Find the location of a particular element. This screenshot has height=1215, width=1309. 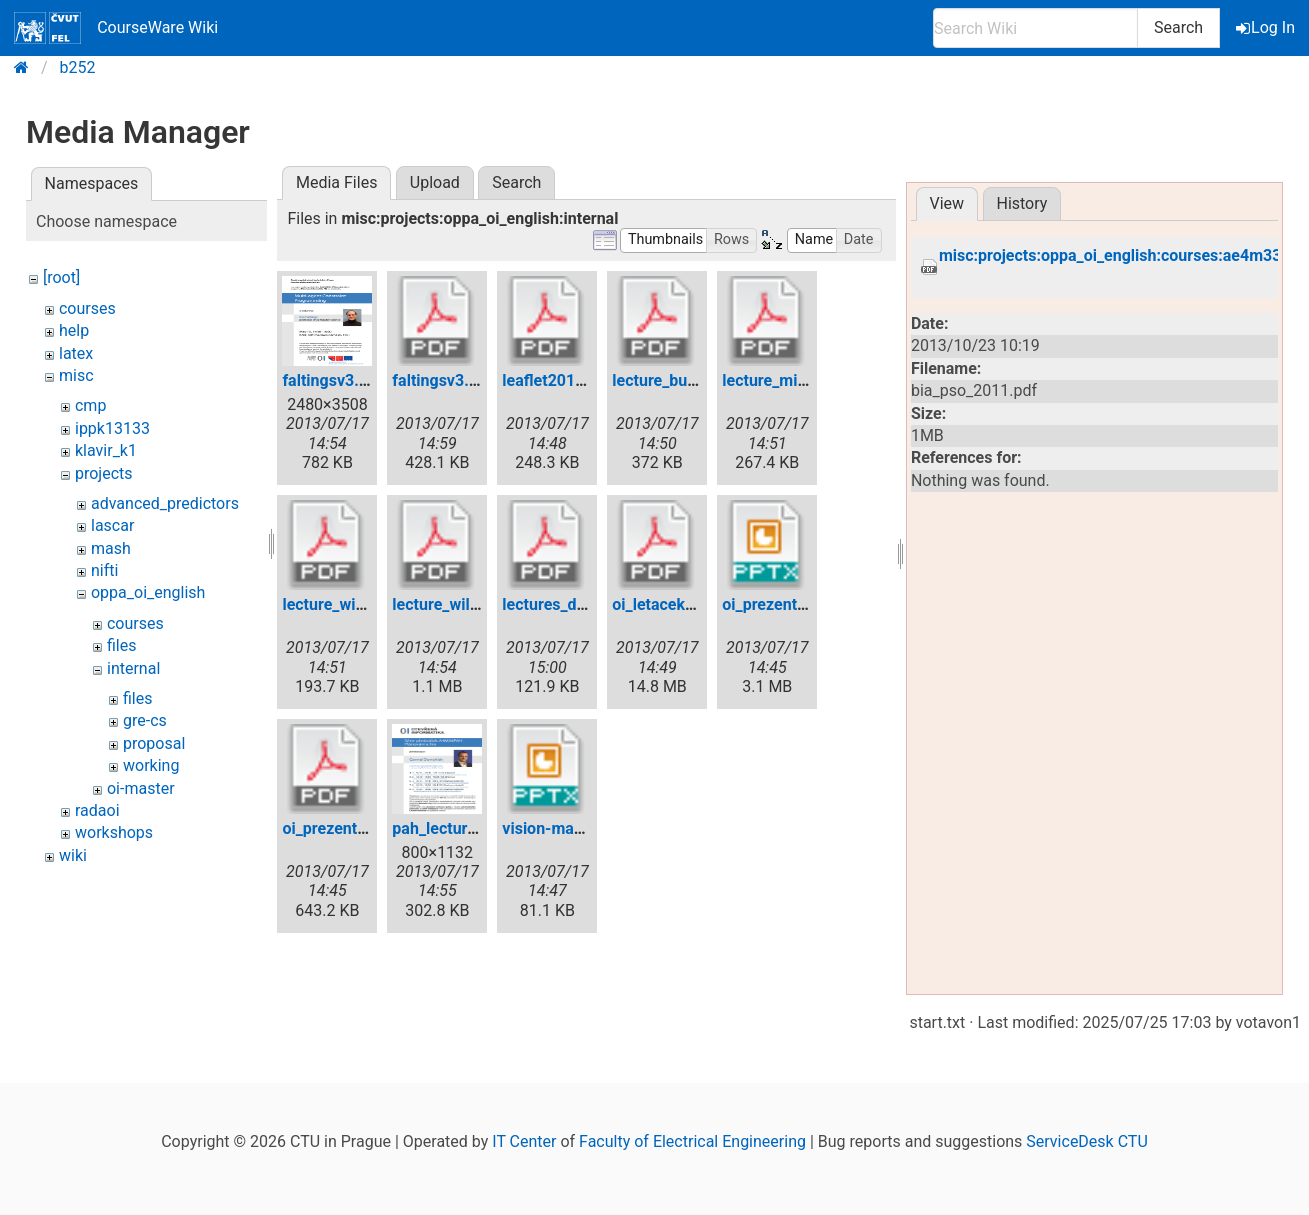

oppa_oi_english is located at coordinates (148, 592).